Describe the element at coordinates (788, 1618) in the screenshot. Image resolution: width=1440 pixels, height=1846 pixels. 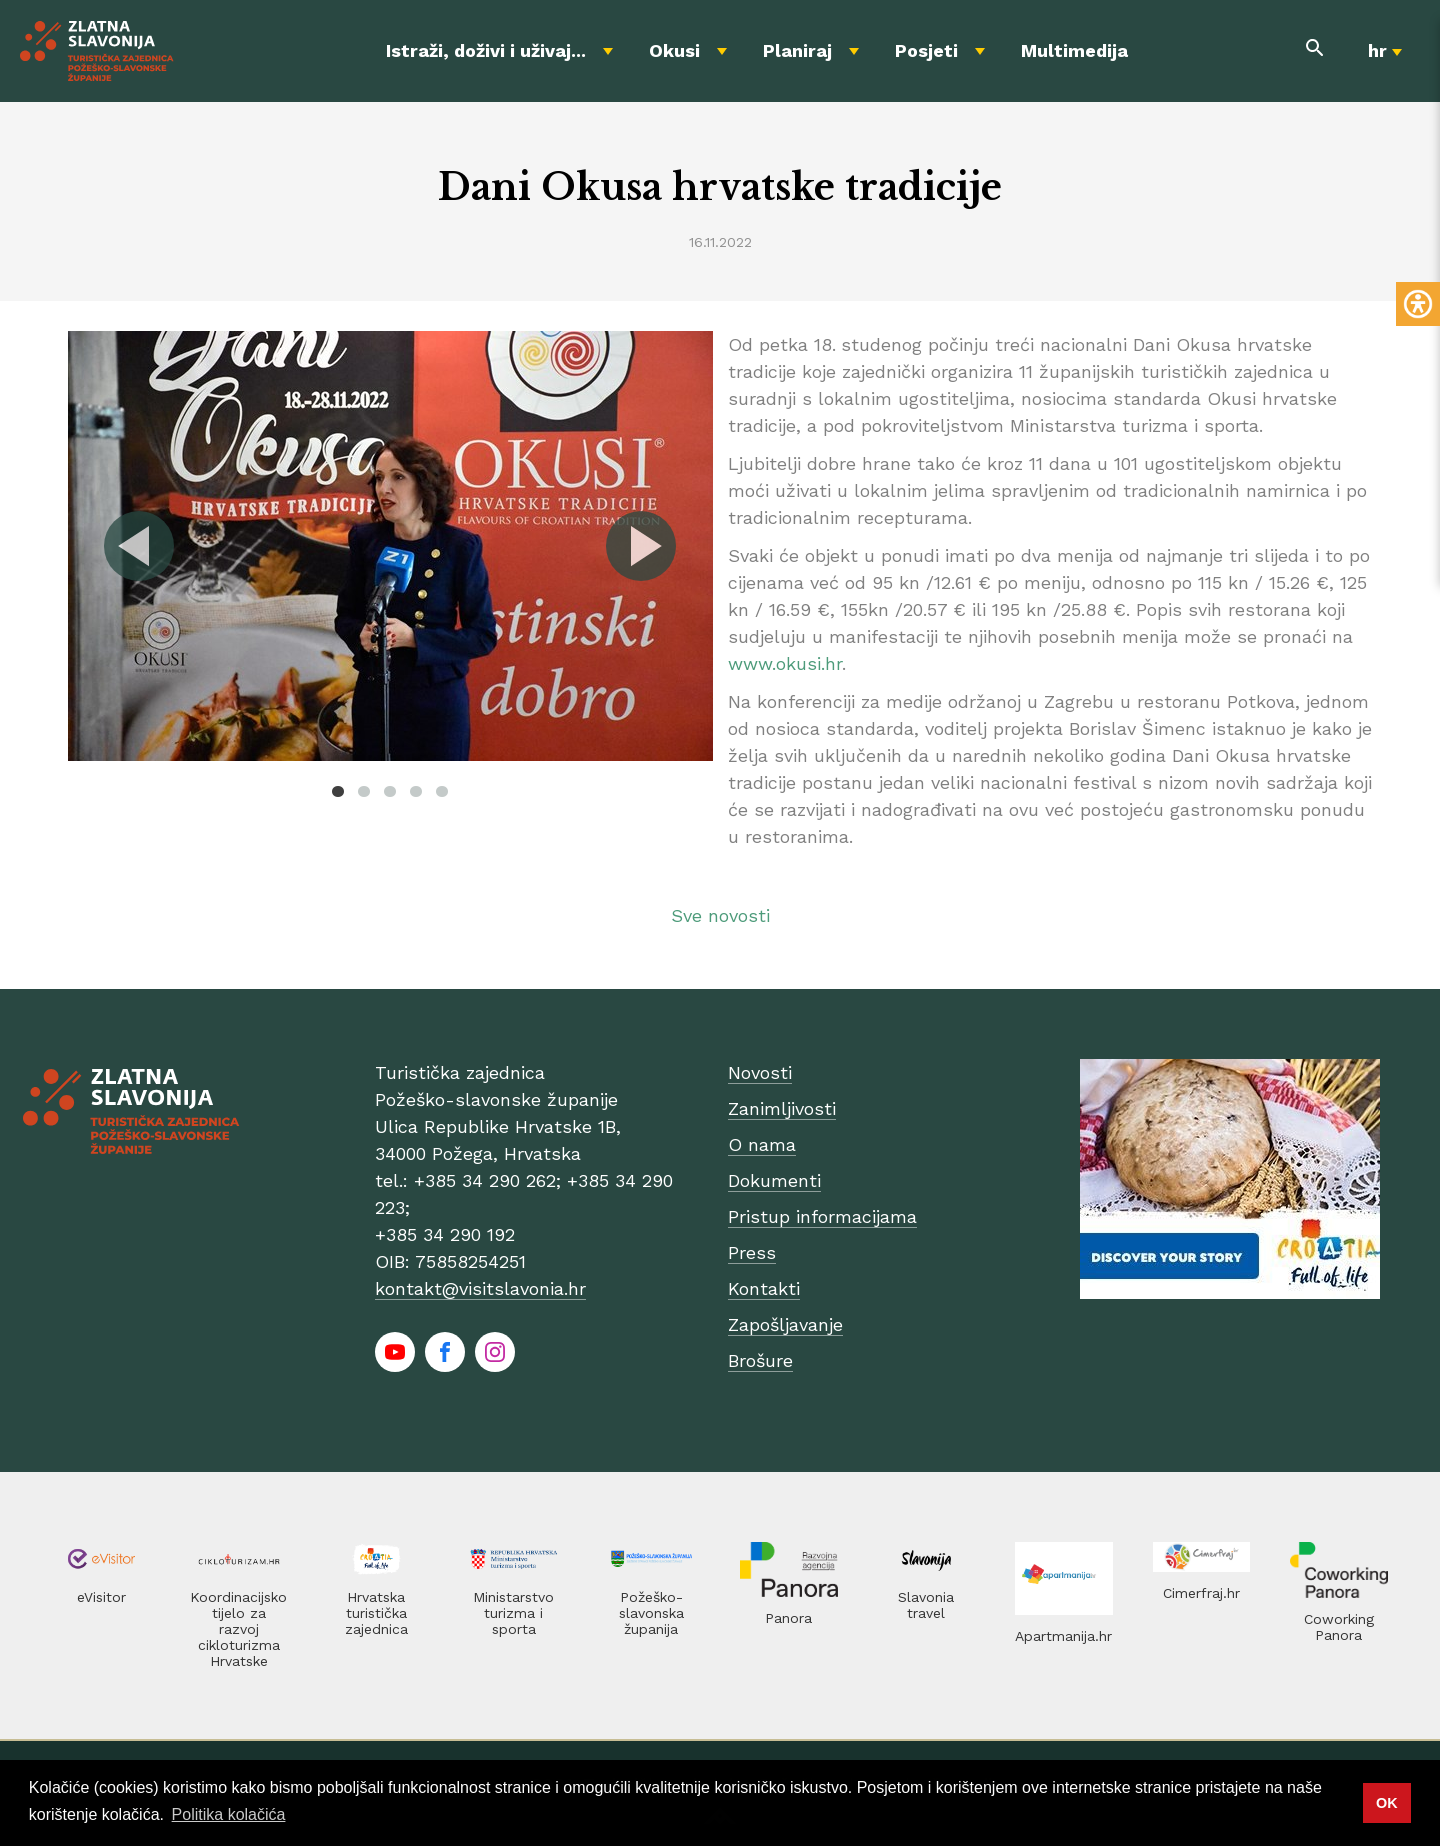
I see `Panora` at that location.